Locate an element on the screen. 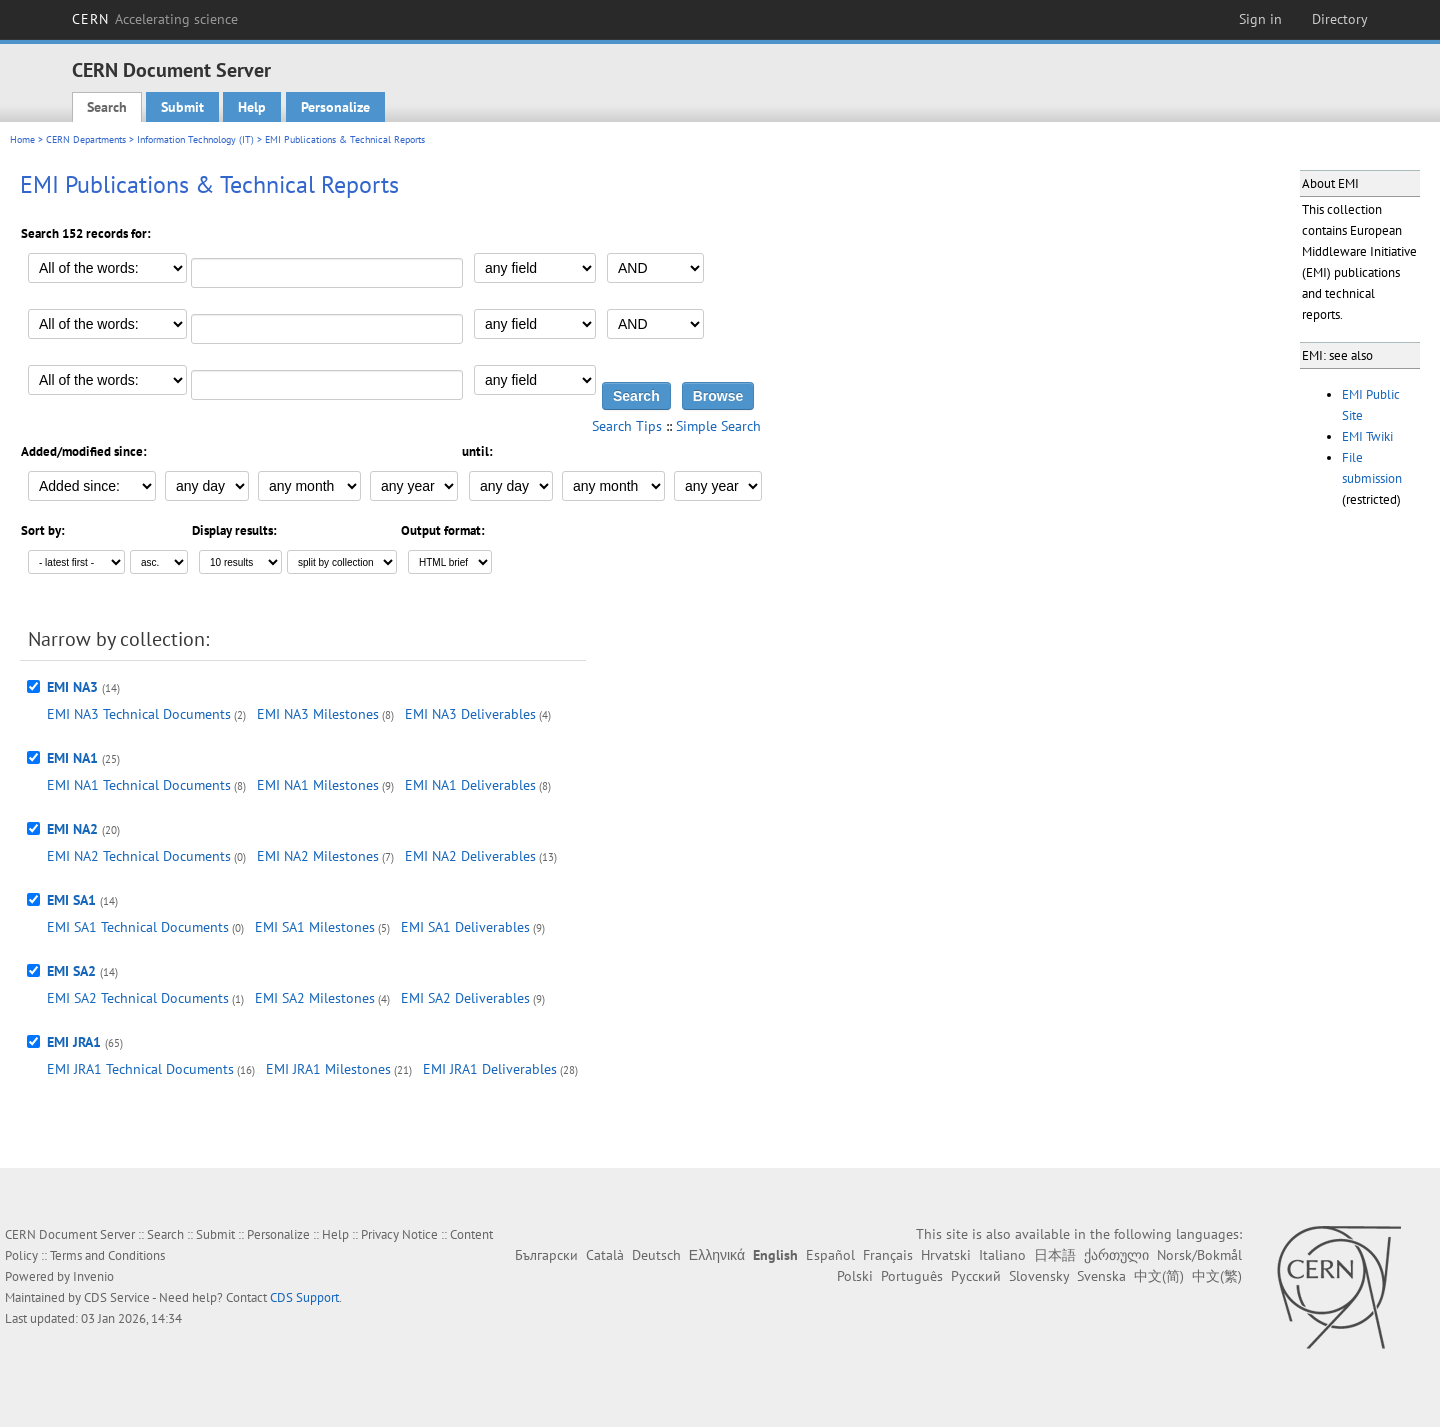 This screenshot has width=1440, height=1427. Hrvatski is located at coordinates (946, 1255).